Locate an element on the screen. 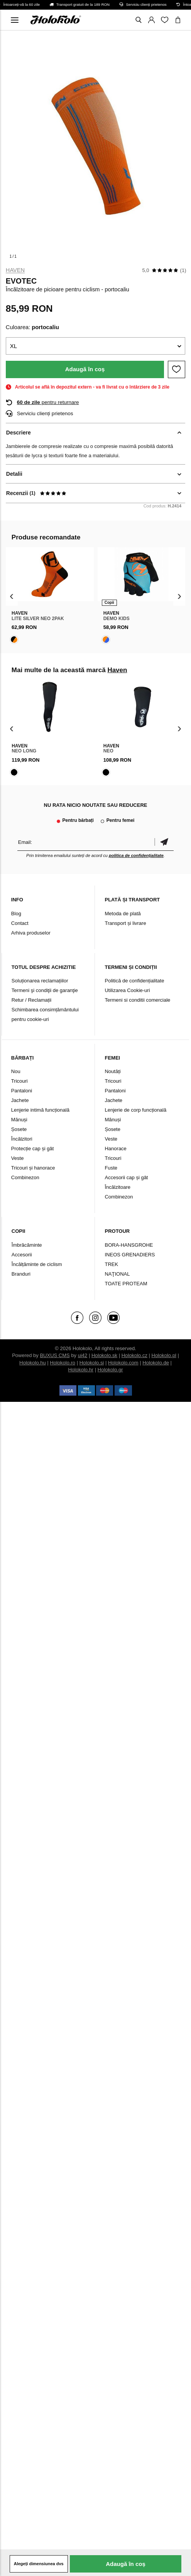 The image size is (191, 2576). Pantaloni is located at coordinates (21, 1091).